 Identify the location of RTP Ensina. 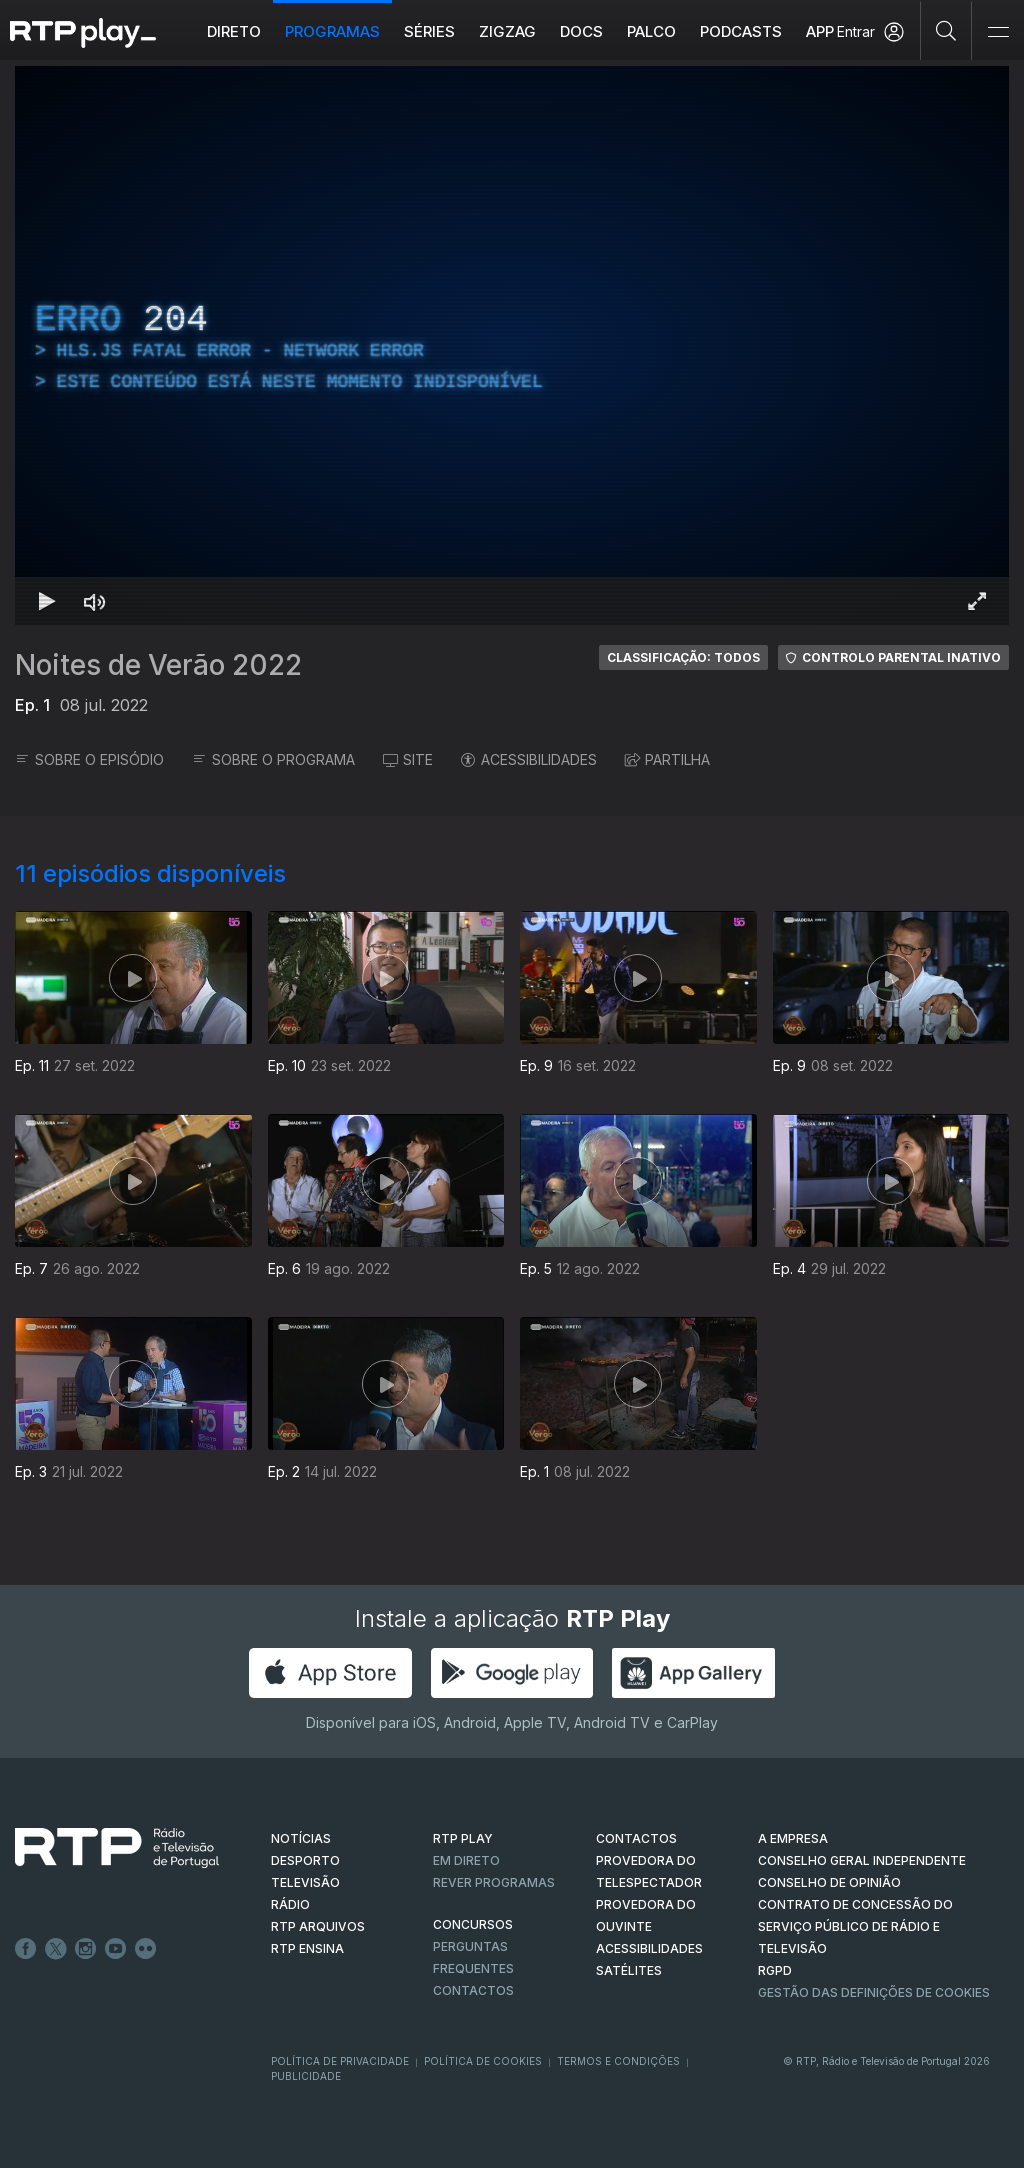
(307, 1948).